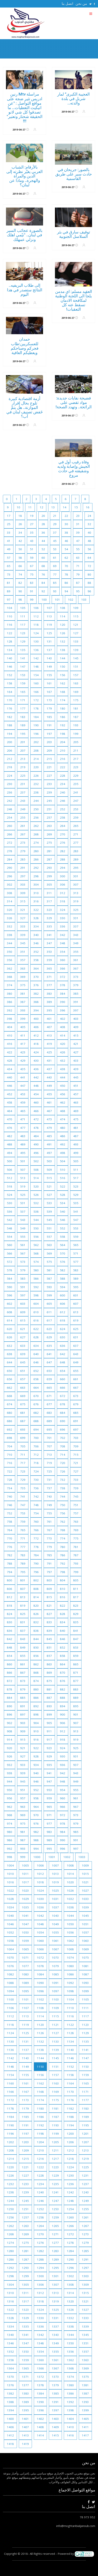 The height and width of the screenshot is (2576, 98). I want to click on 1254, so click(70, 2209).